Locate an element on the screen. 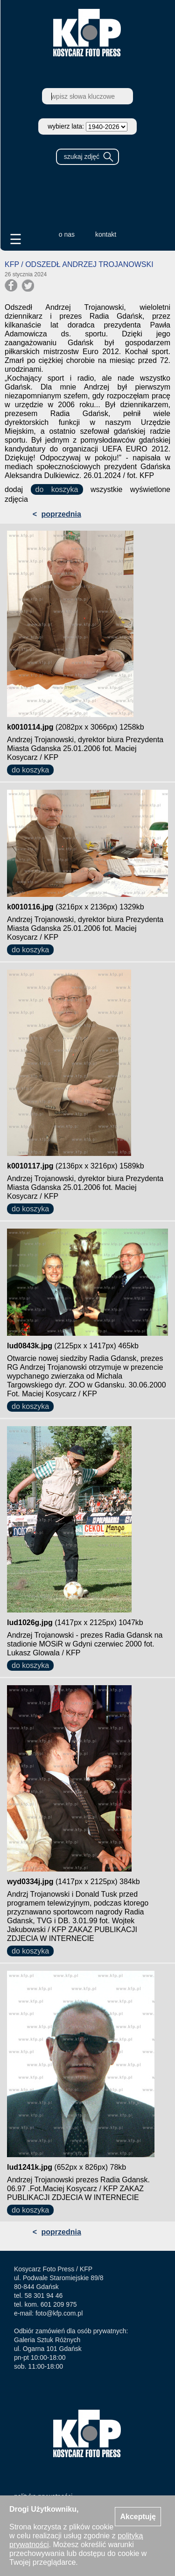 The width and height of the screenshot is (175, 2576). foto@kfp.com.pl is located at coordinates (59, 2313).